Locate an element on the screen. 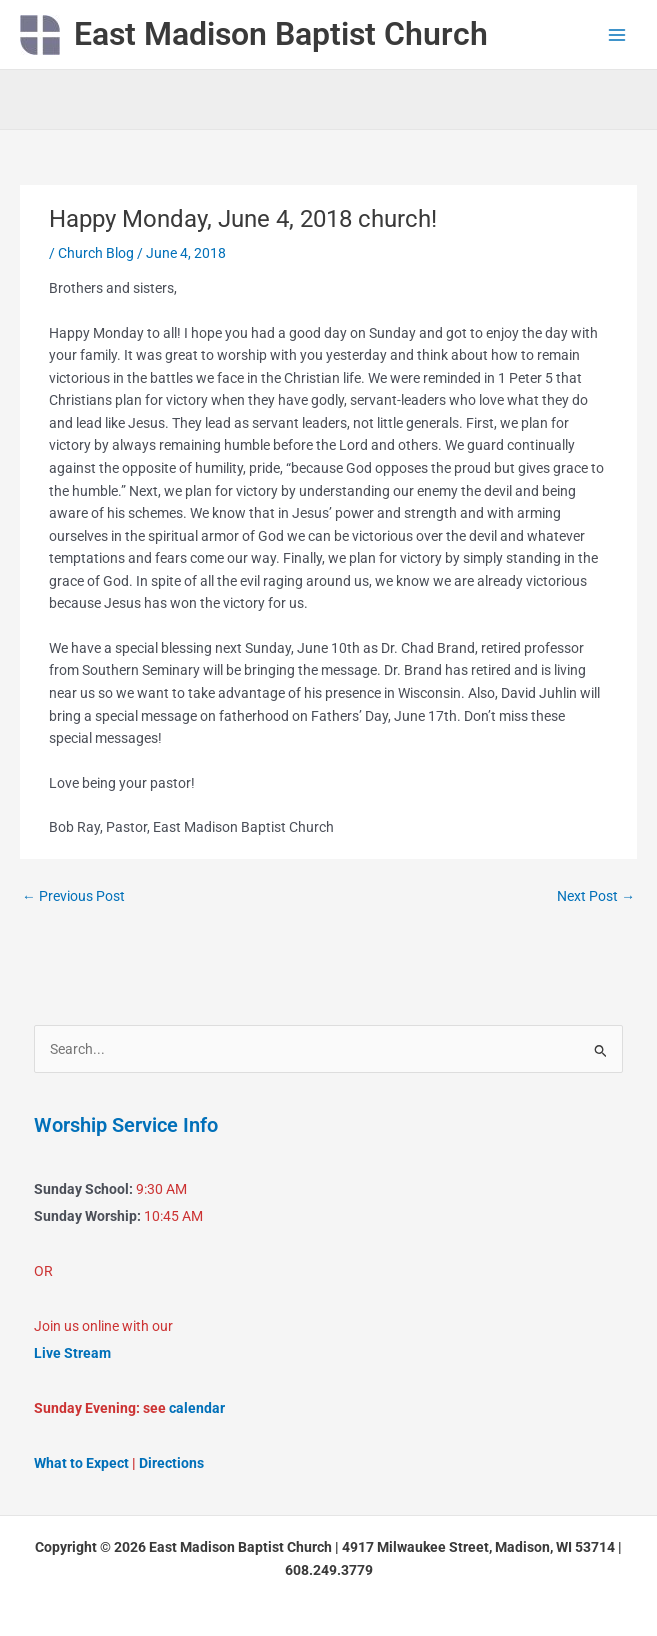 The width and height of the screenshot is (657, 1636). What to Expect is located at coordinates (81, 1463).